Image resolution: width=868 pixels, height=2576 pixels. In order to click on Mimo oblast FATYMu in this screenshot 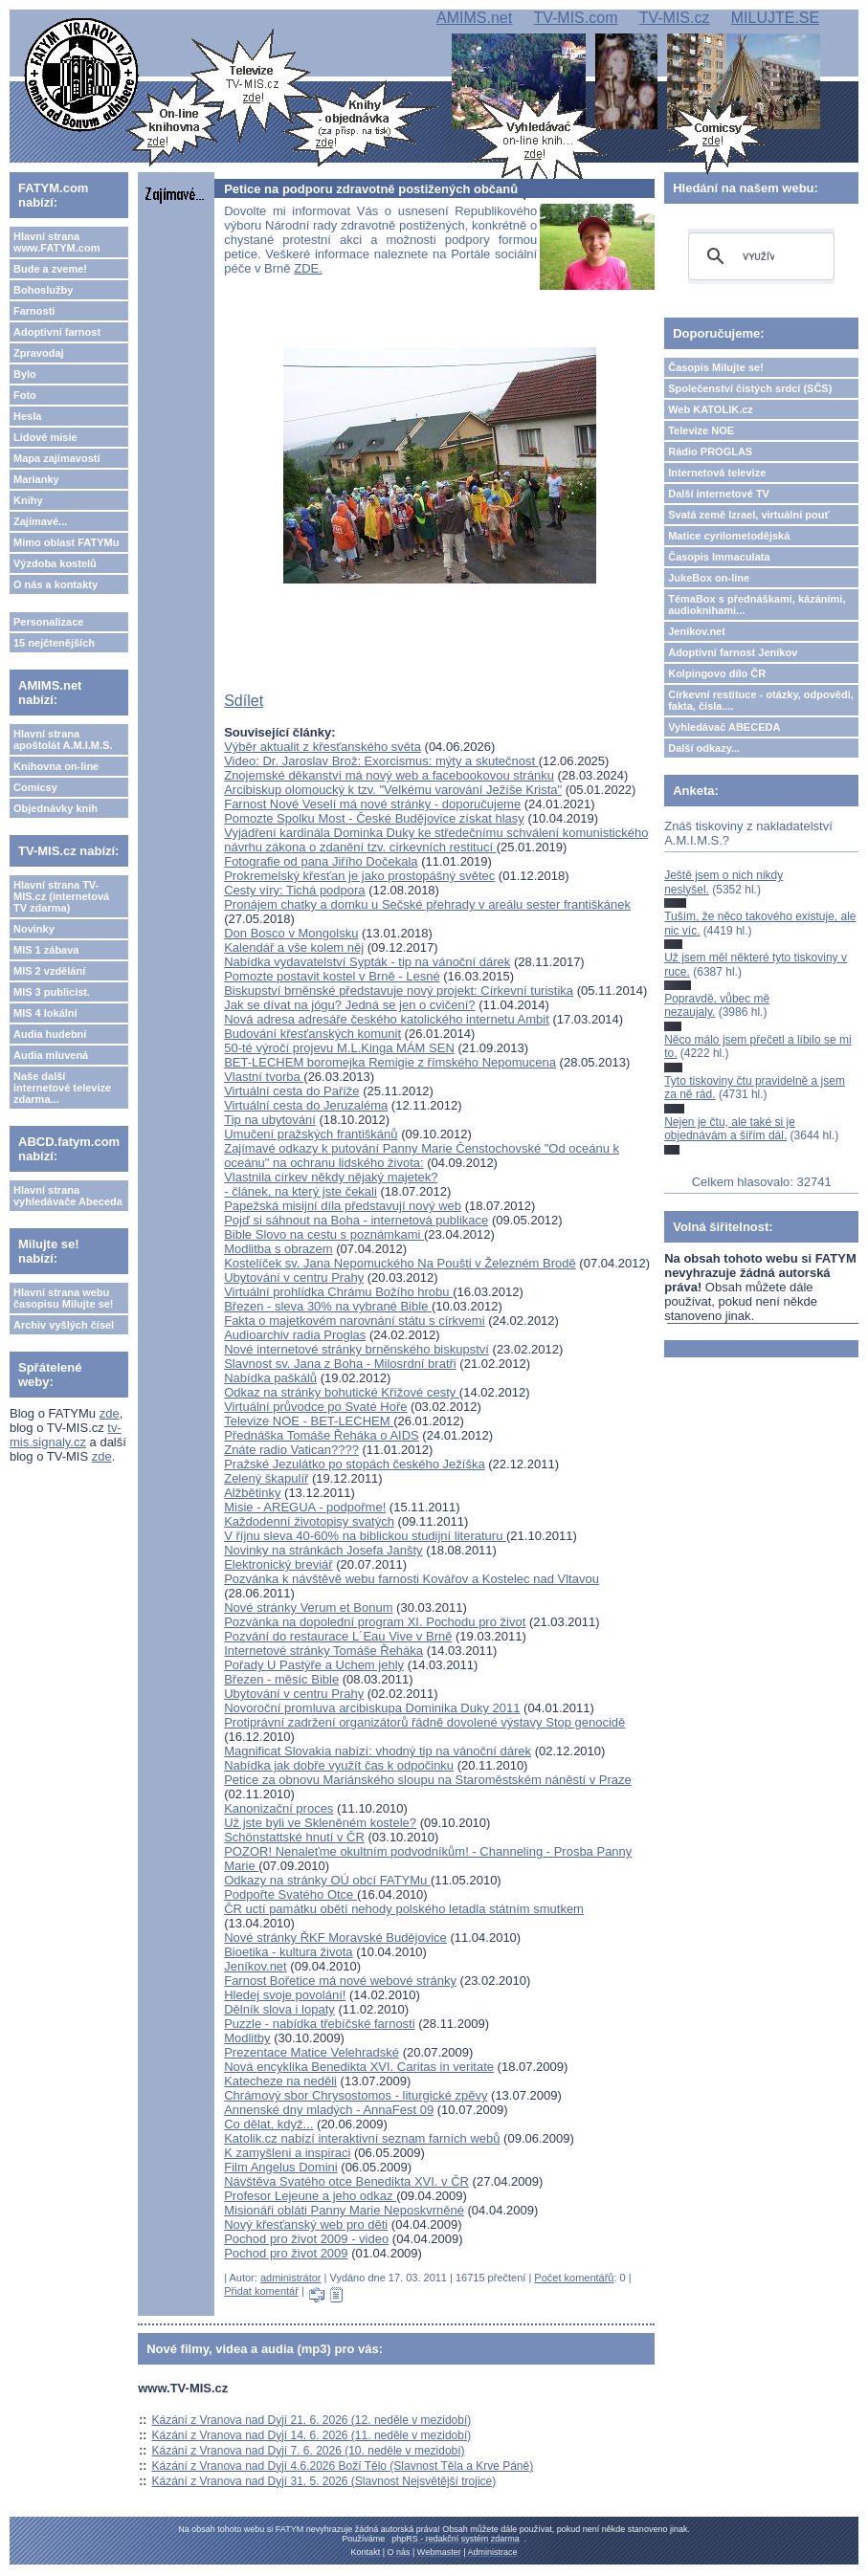, I will do `click(66, 542)`.